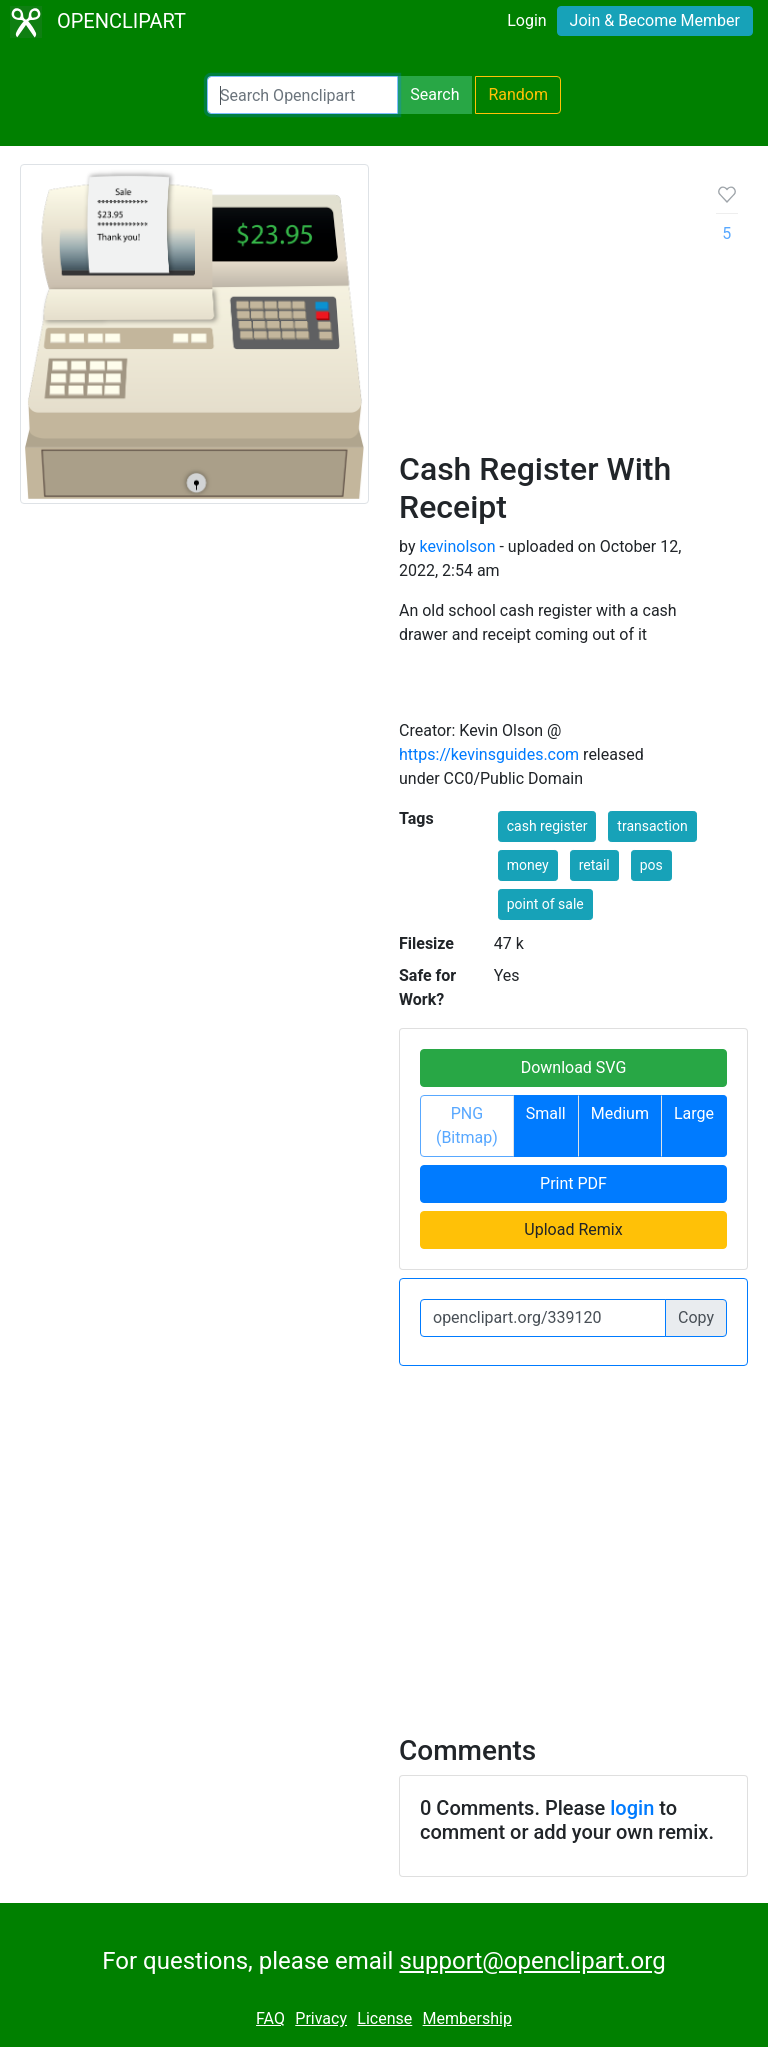 The height and width of the screenshot is (2047, 768). Describe the element at coordinates (573, 1229) in the screenshot. I see `Upload Remix [button]` at that location.